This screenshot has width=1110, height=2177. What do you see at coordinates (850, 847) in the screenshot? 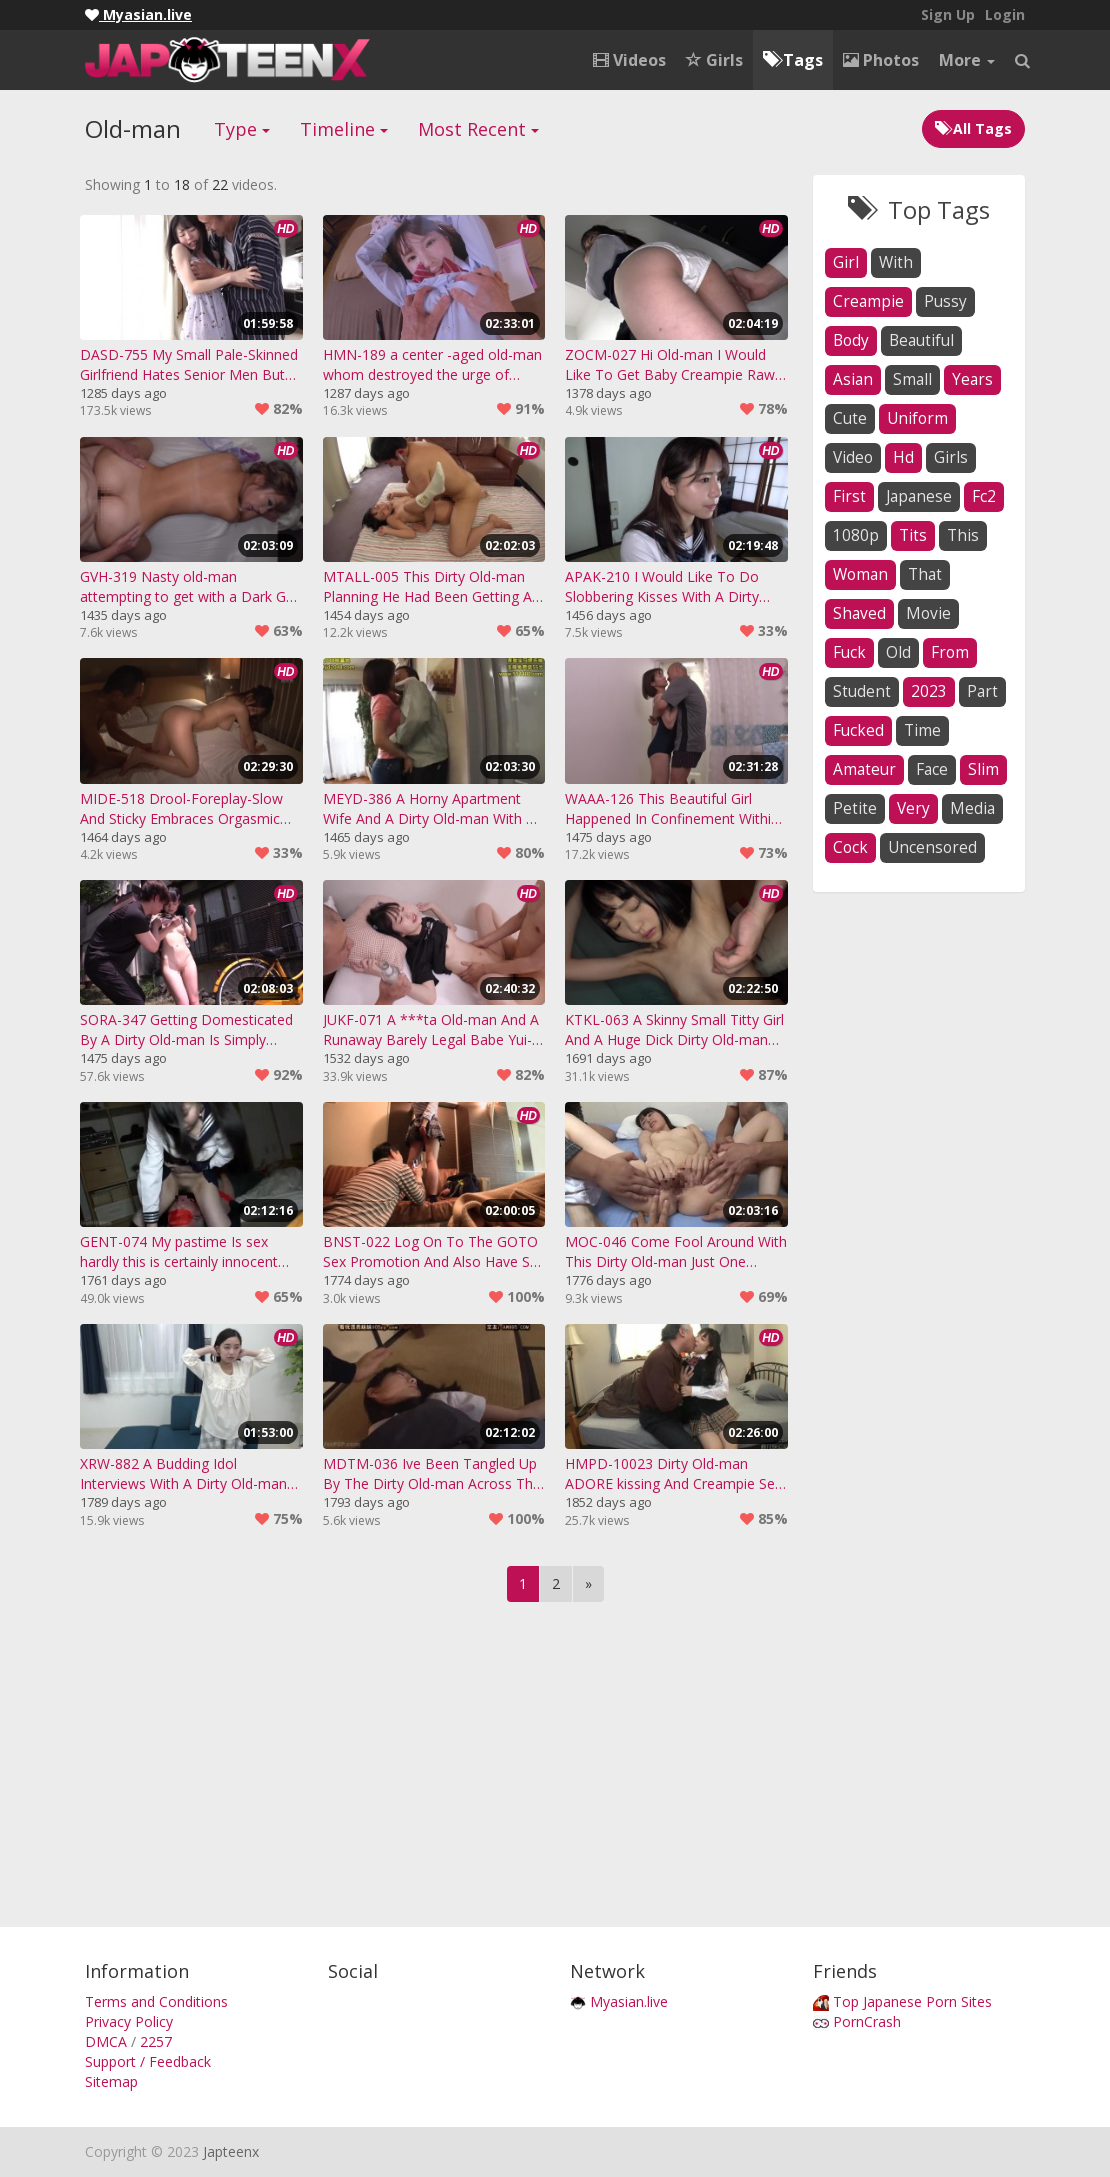
I see `cock` at bounding box center [850, 847].